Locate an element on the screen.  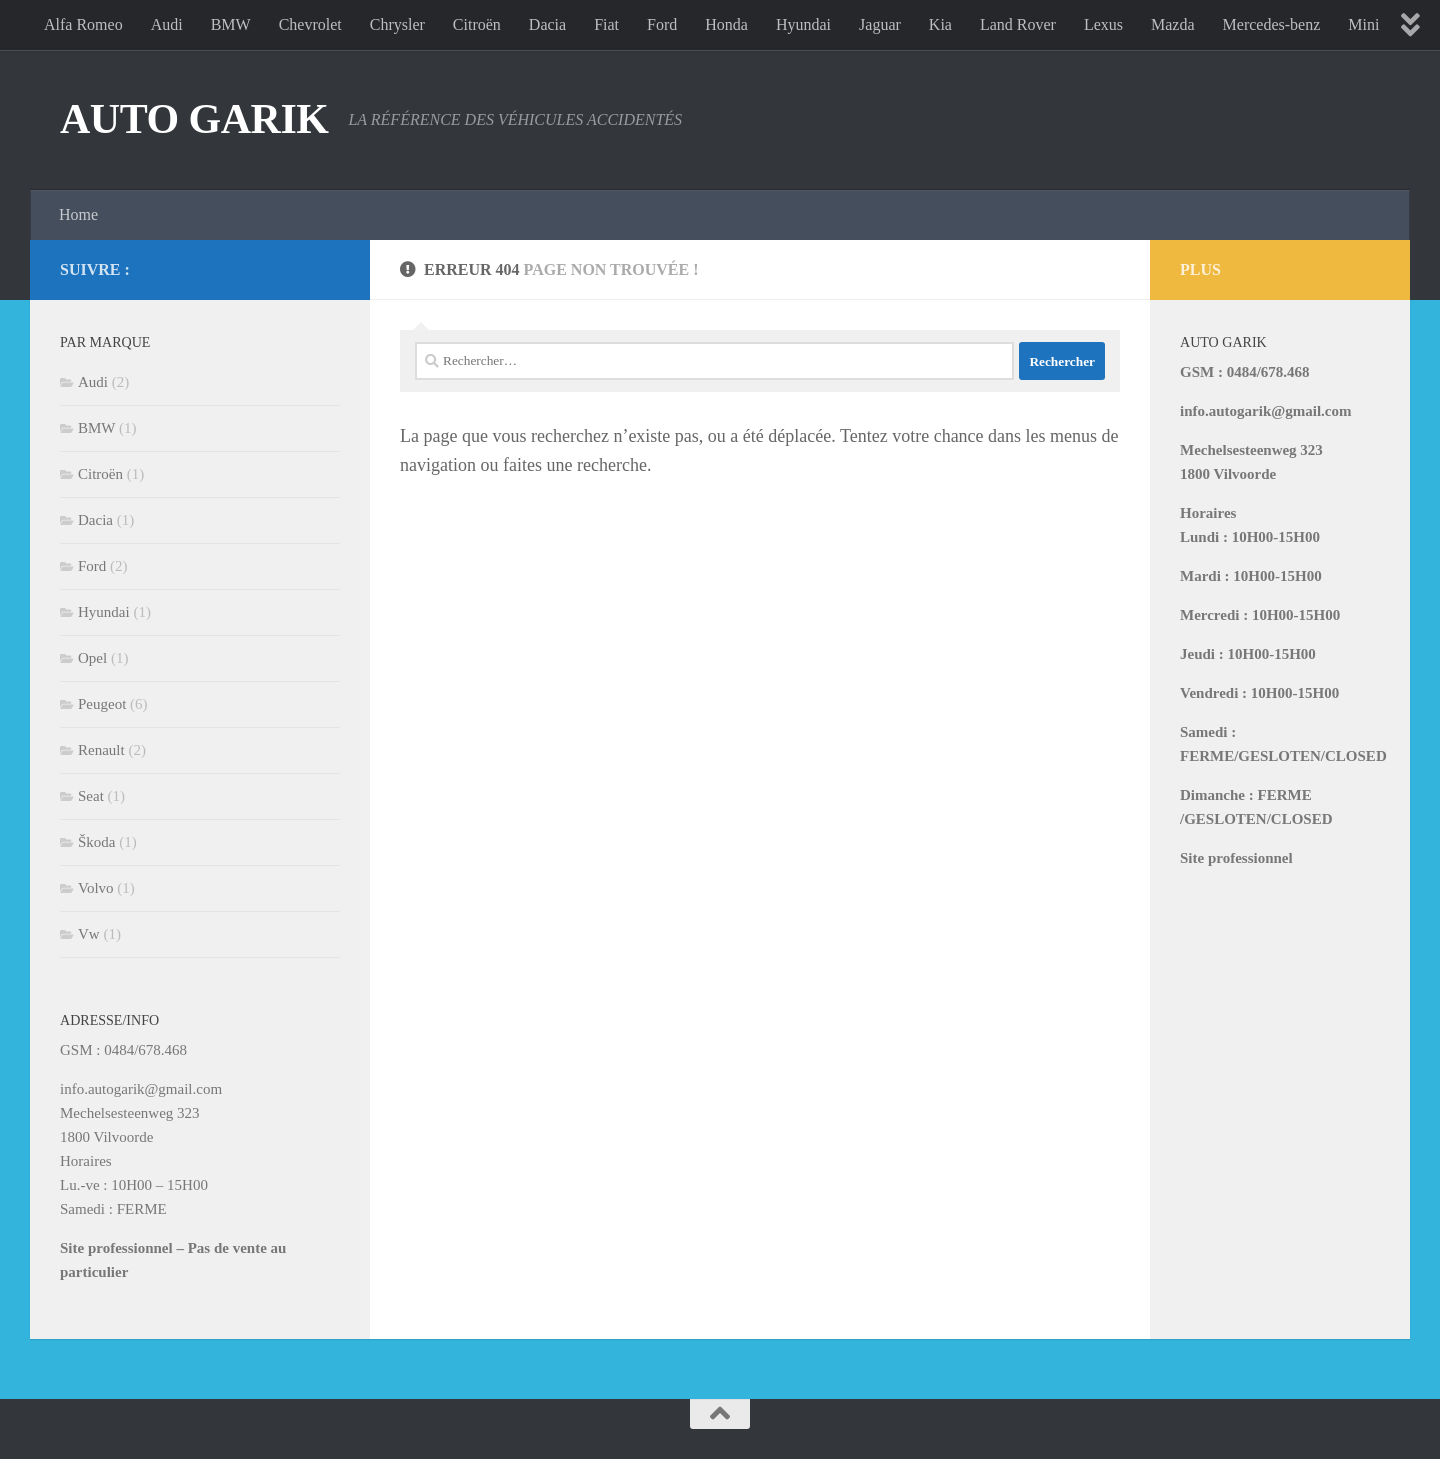
Home is located at coordinates (78, 214).